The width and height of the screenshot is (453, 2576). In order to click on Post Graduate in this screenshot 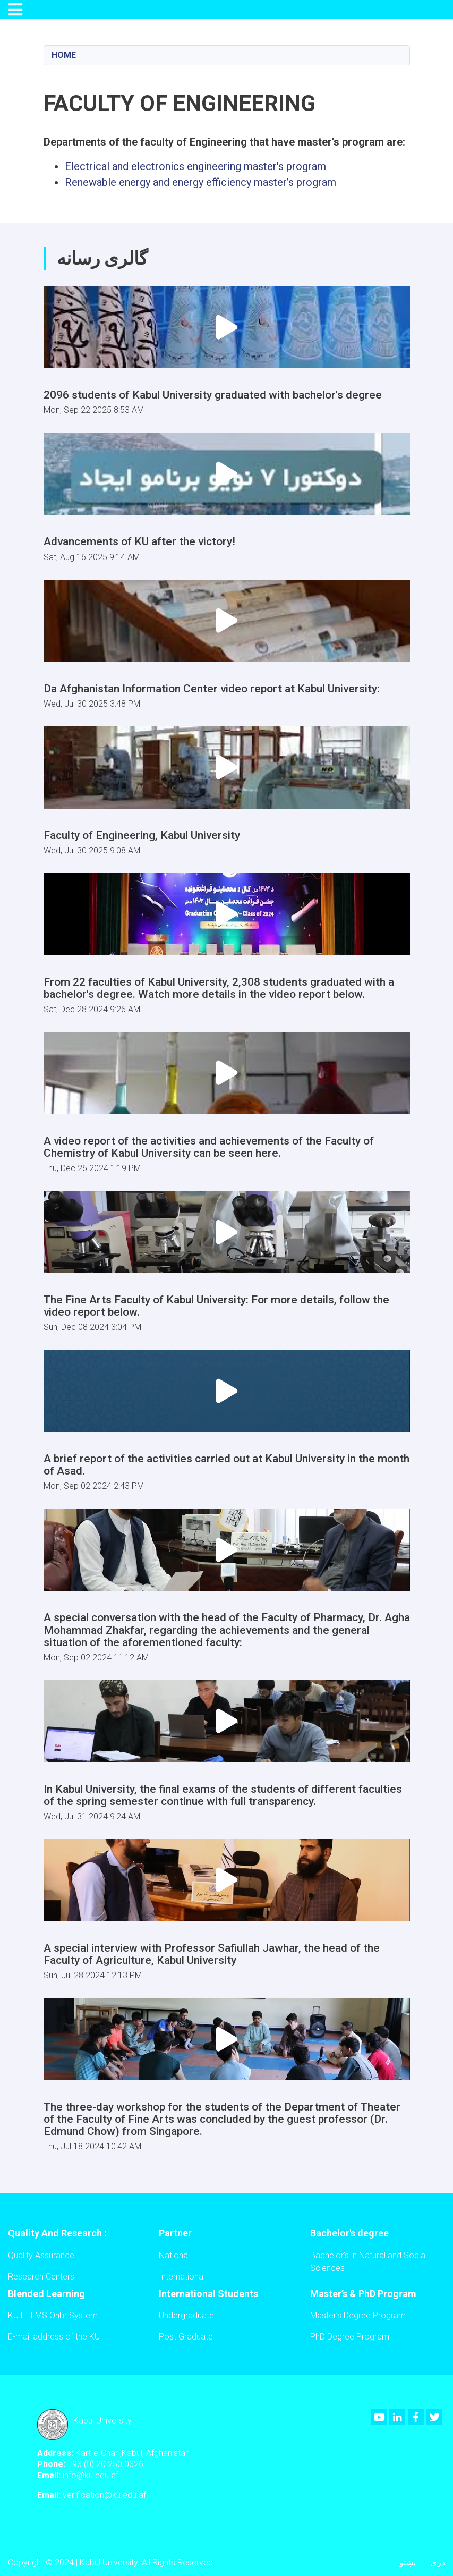, I will do `click(186, 2337)`.